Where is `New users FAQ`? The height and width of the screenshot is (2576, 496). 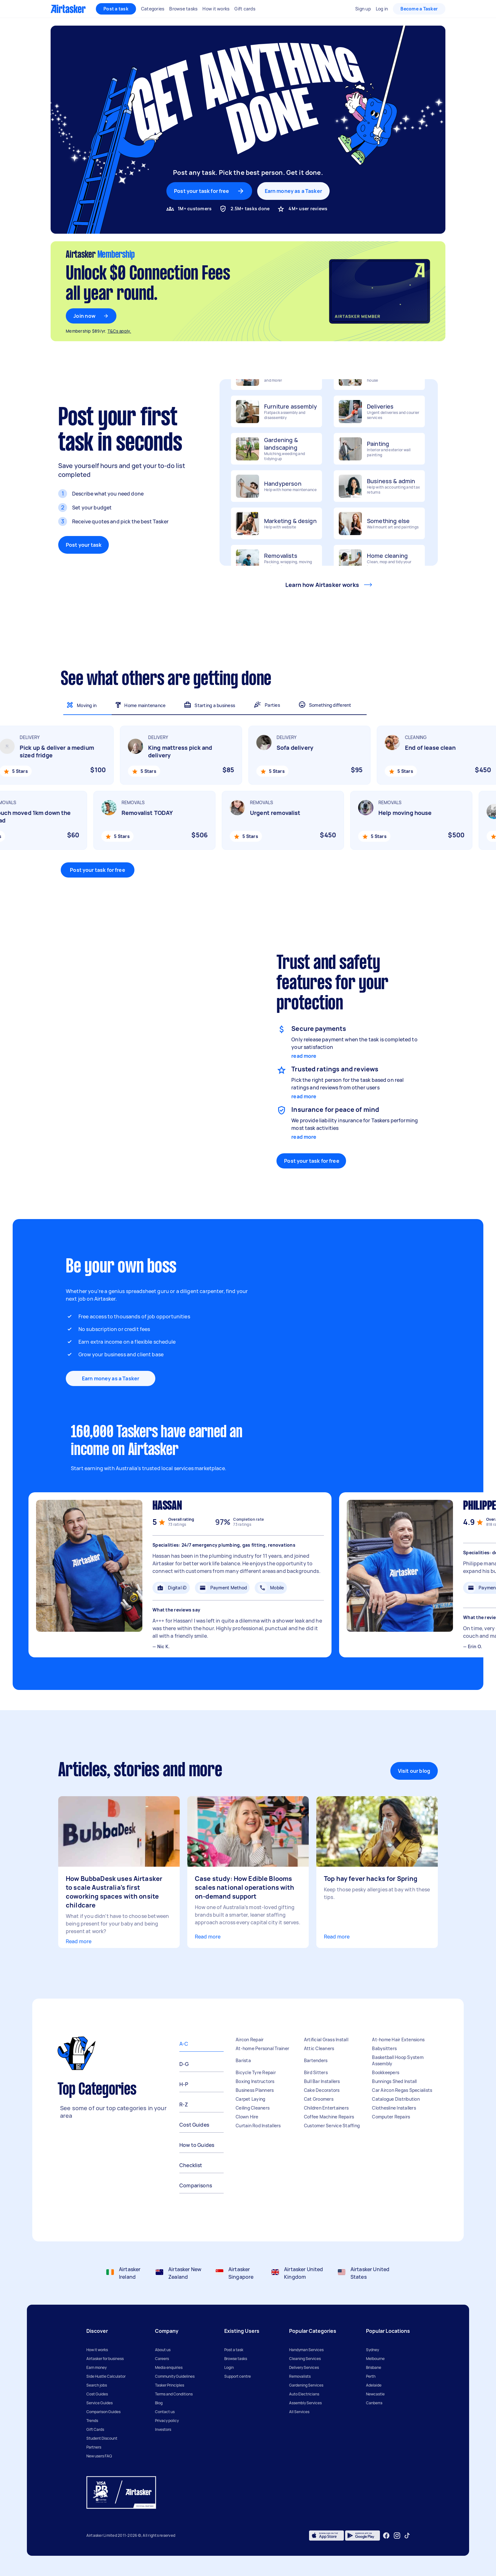 New users FAQ is located at coordinates (99, 2456).